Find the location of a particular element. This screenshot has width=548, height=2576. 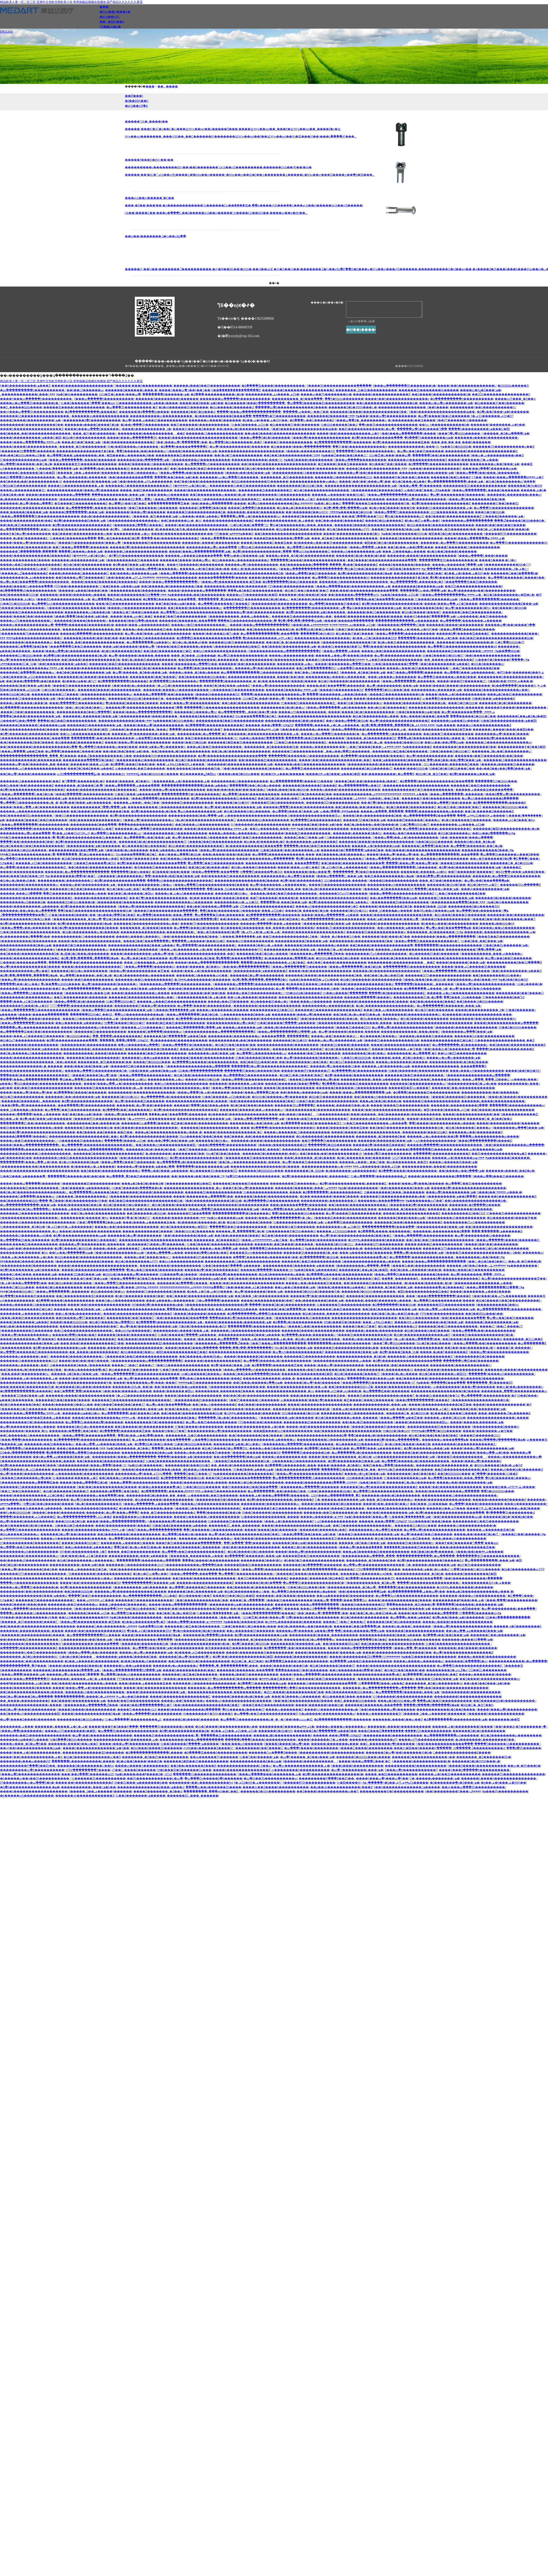

���޾�Ʒһ�������������߹� is located at coordinates (247, 620).